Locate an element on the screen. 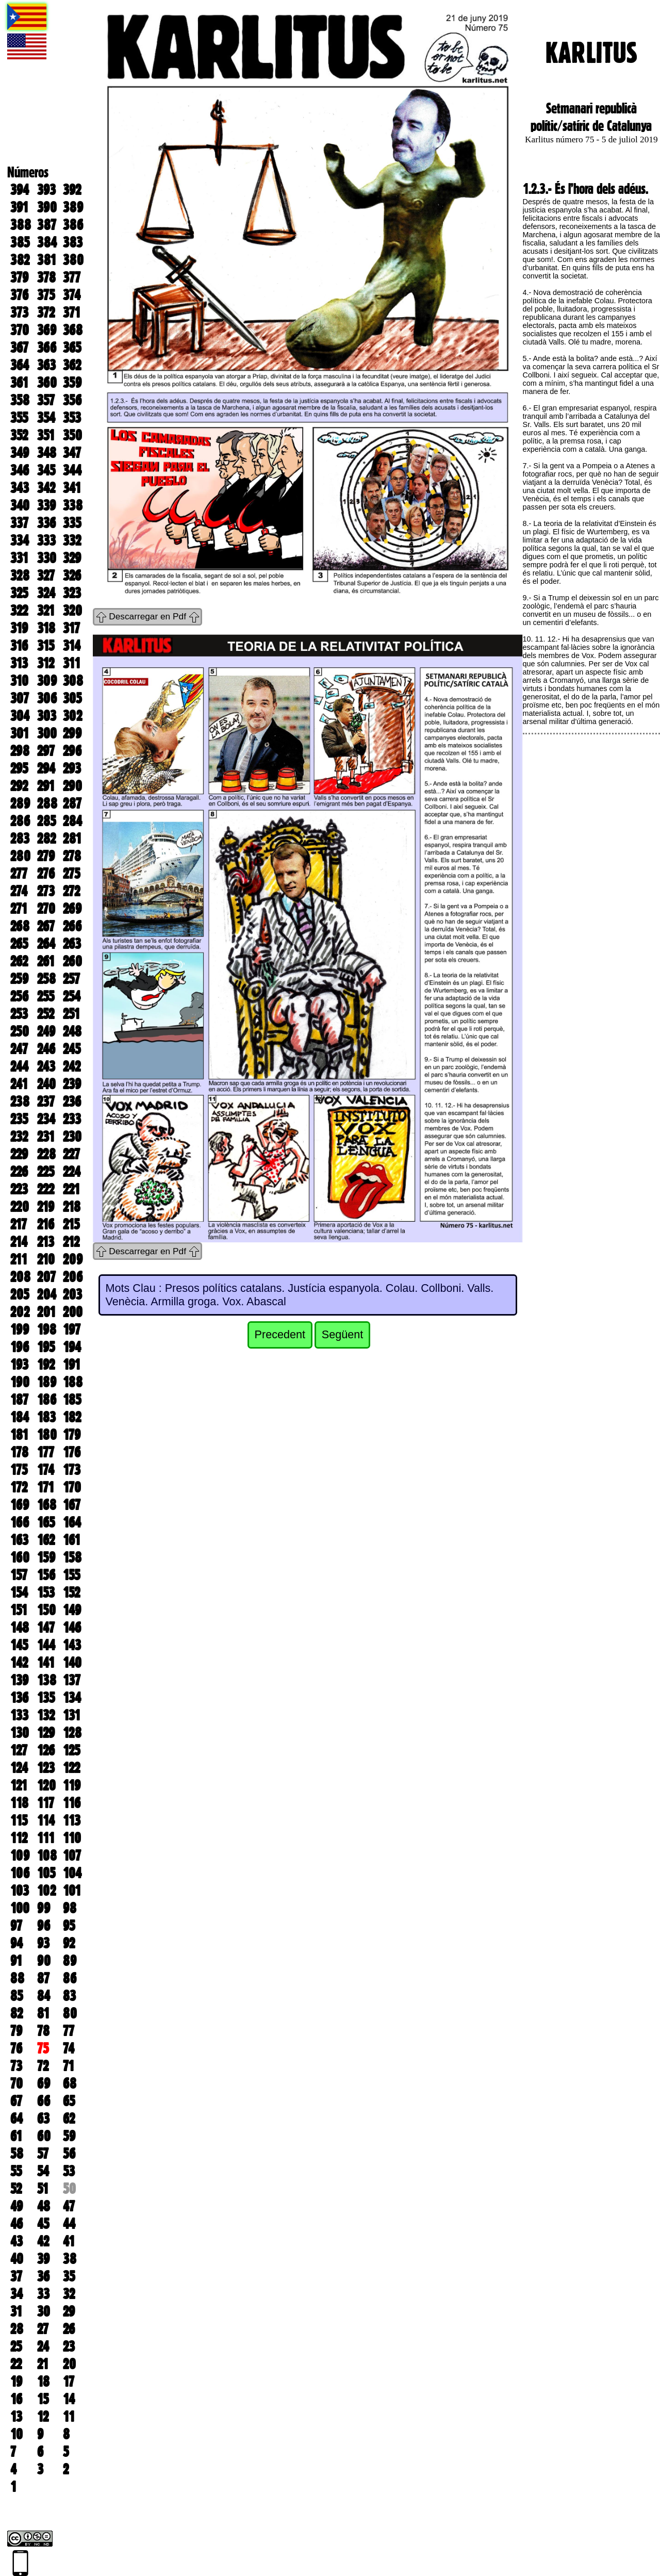  180 is located at coordinates (47, 1434).